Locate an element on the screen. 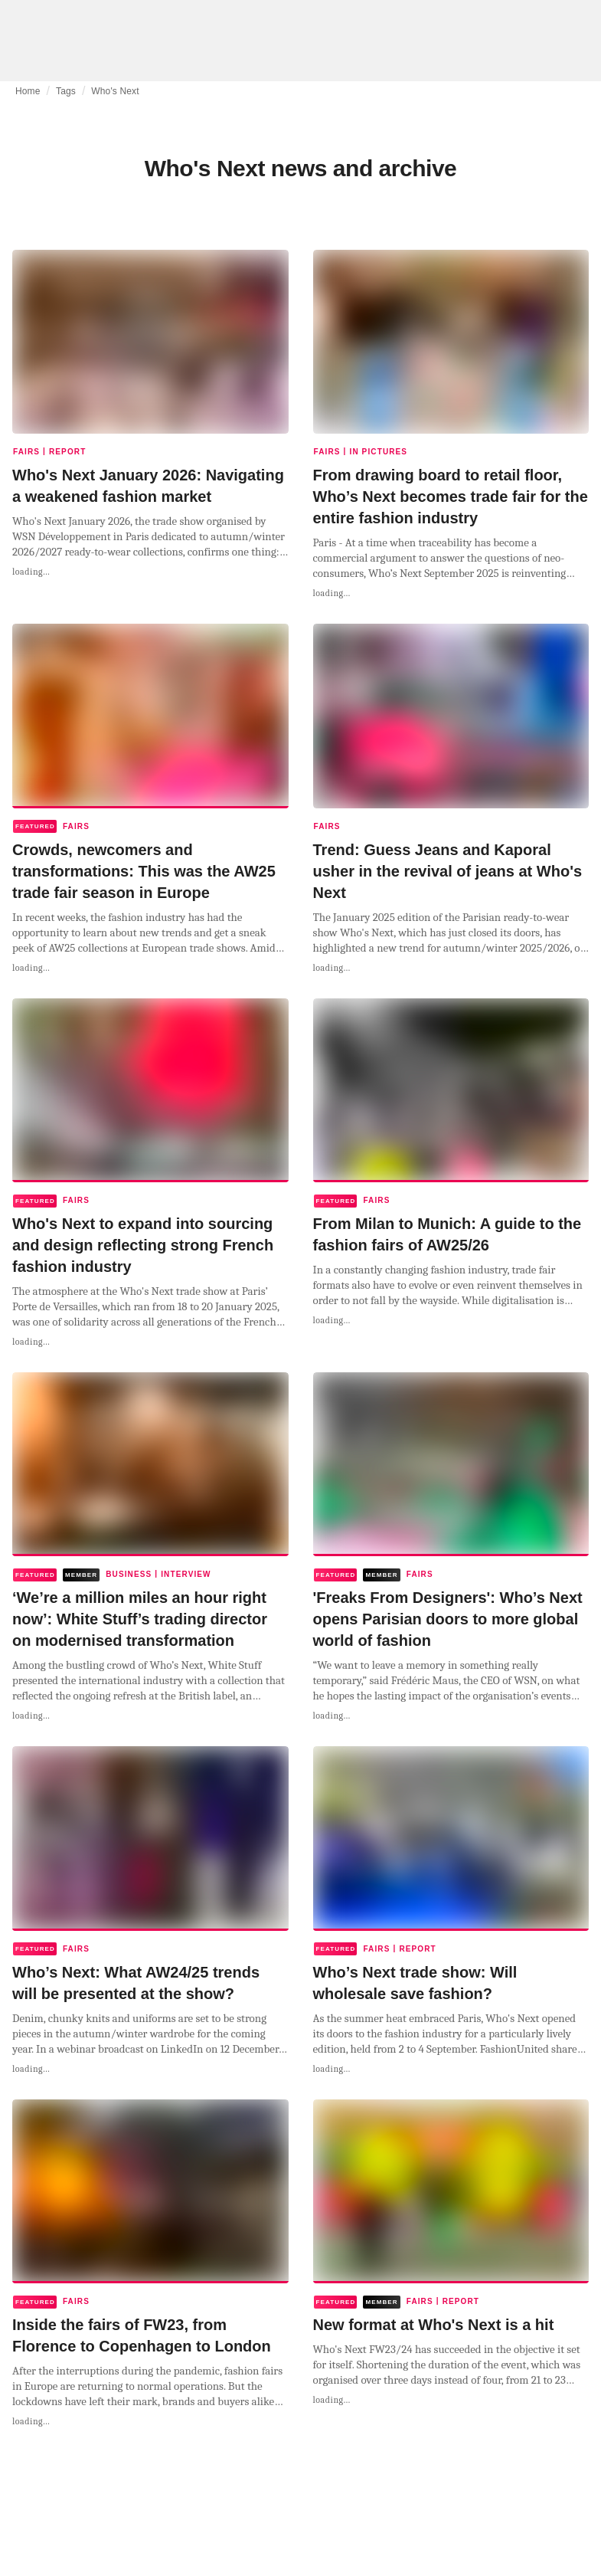 The height and width of the screenshot is (2576, 601). Who's Next is located at coordinates (115, 91).